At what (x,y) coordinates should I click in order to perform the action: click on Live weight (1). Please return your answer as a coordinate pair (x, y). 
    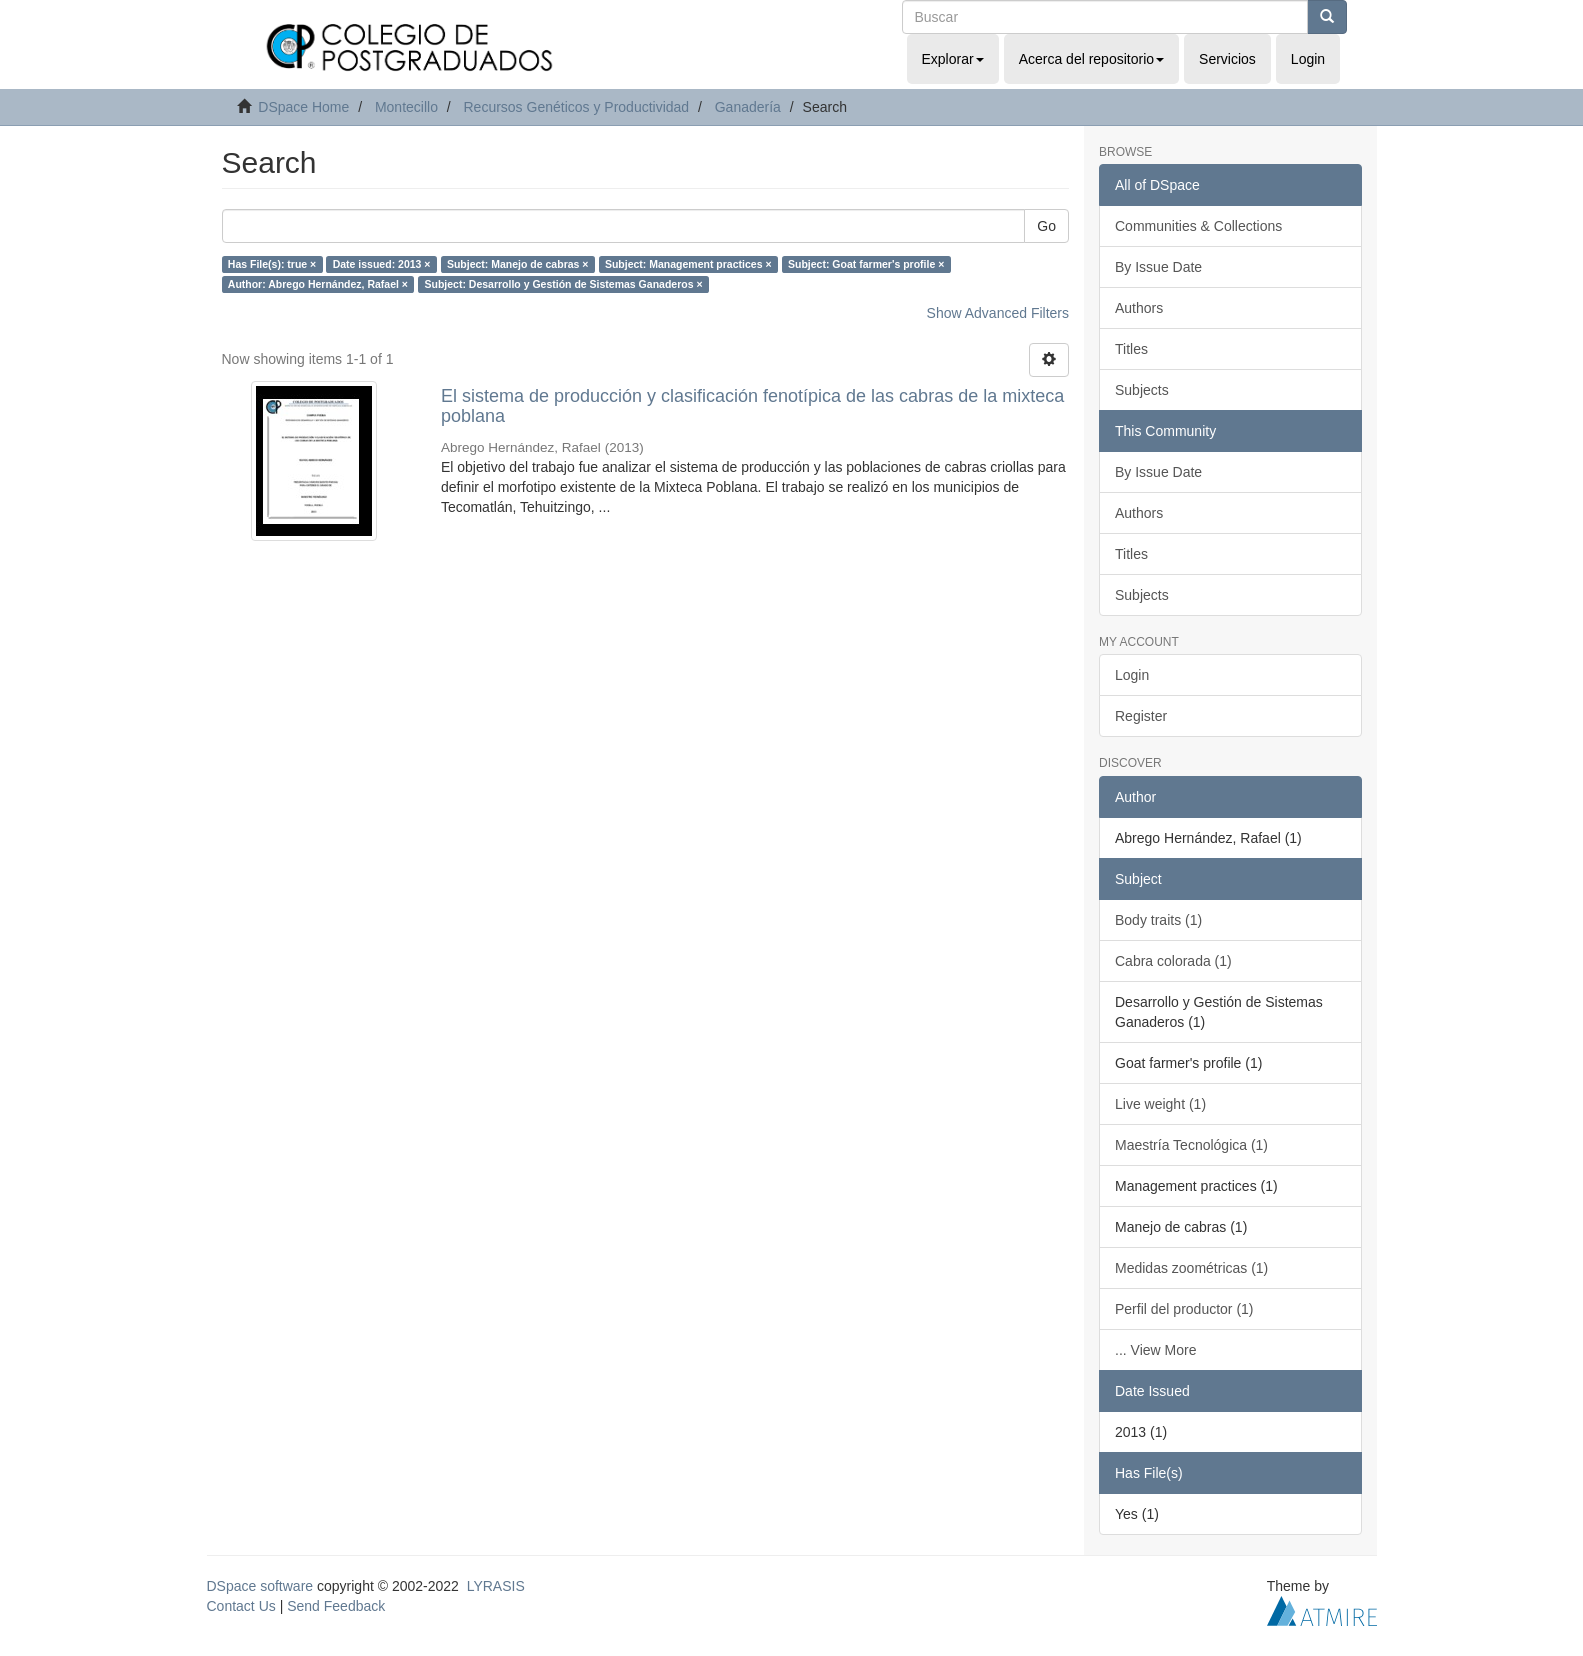
    Looking at the image, I should click on (1160, 1104).